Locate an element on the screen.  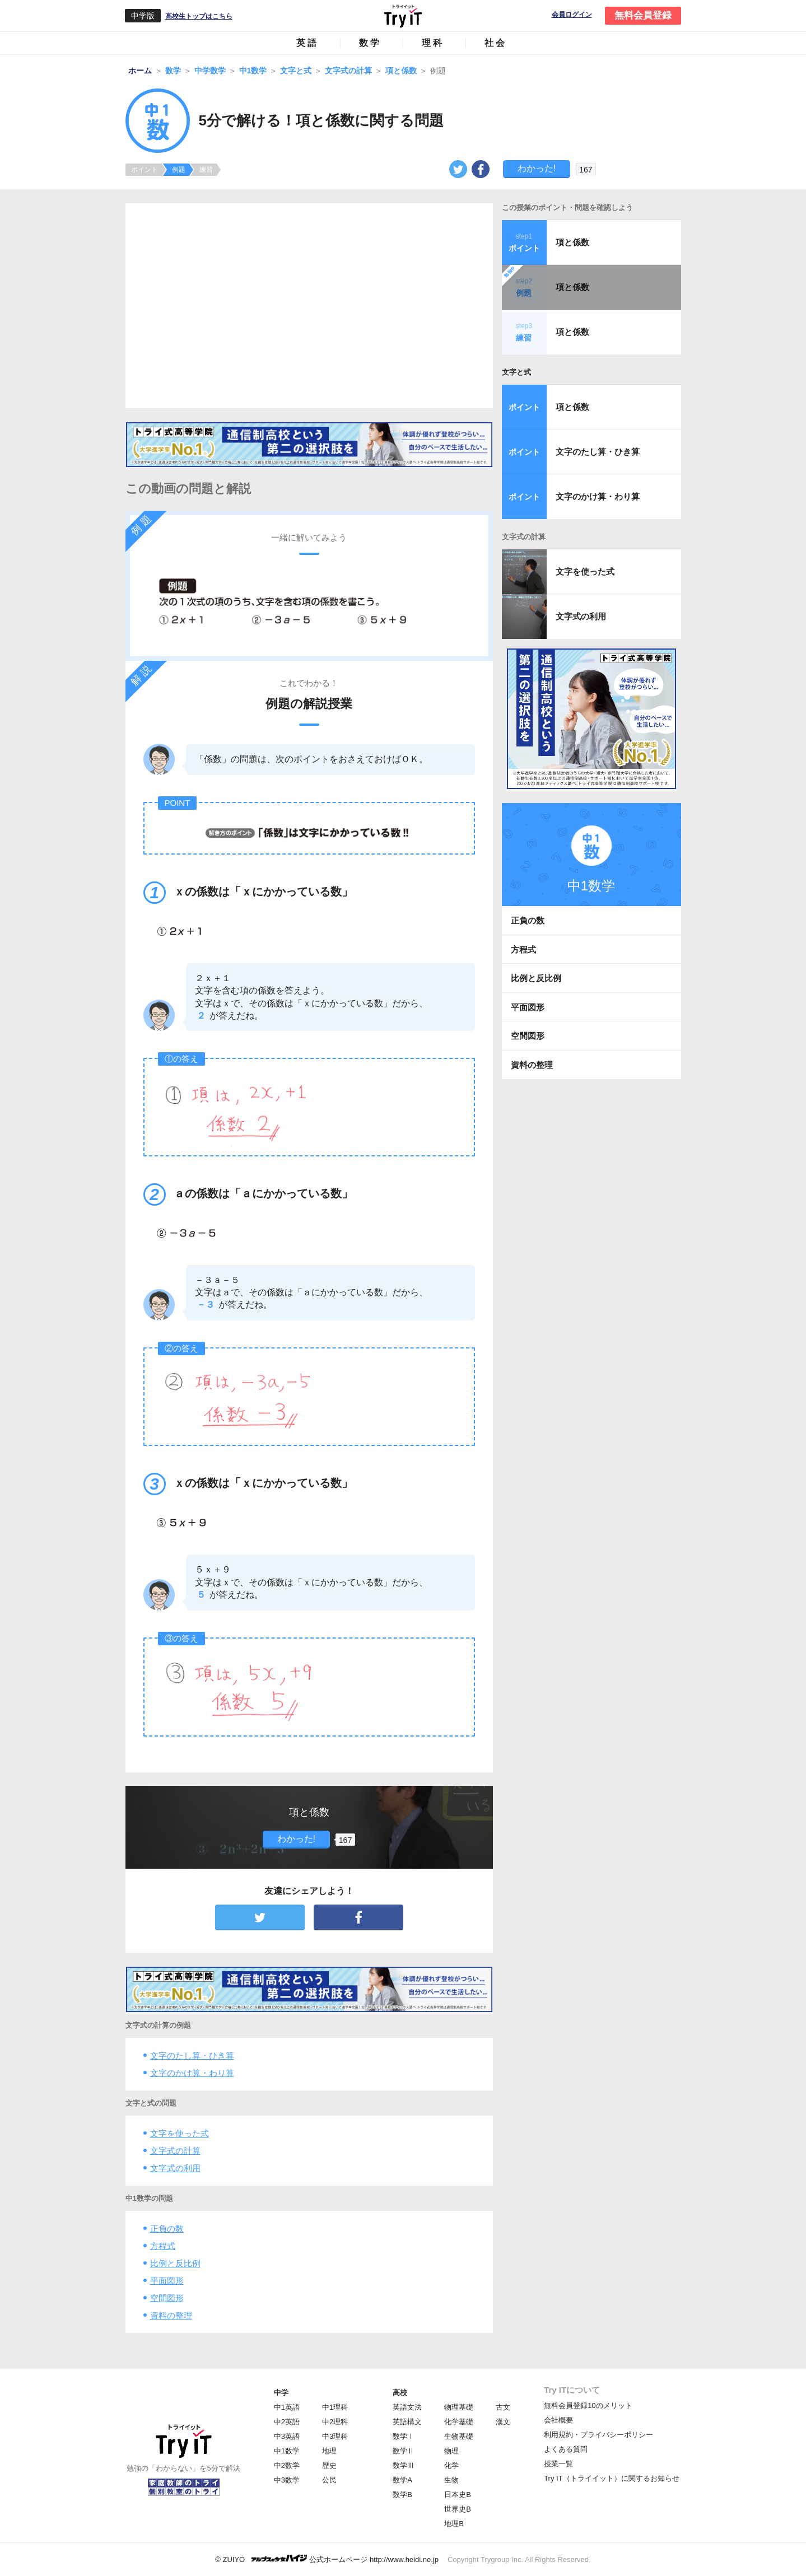
文字式の利用 is located at coordinates (175, 2168).